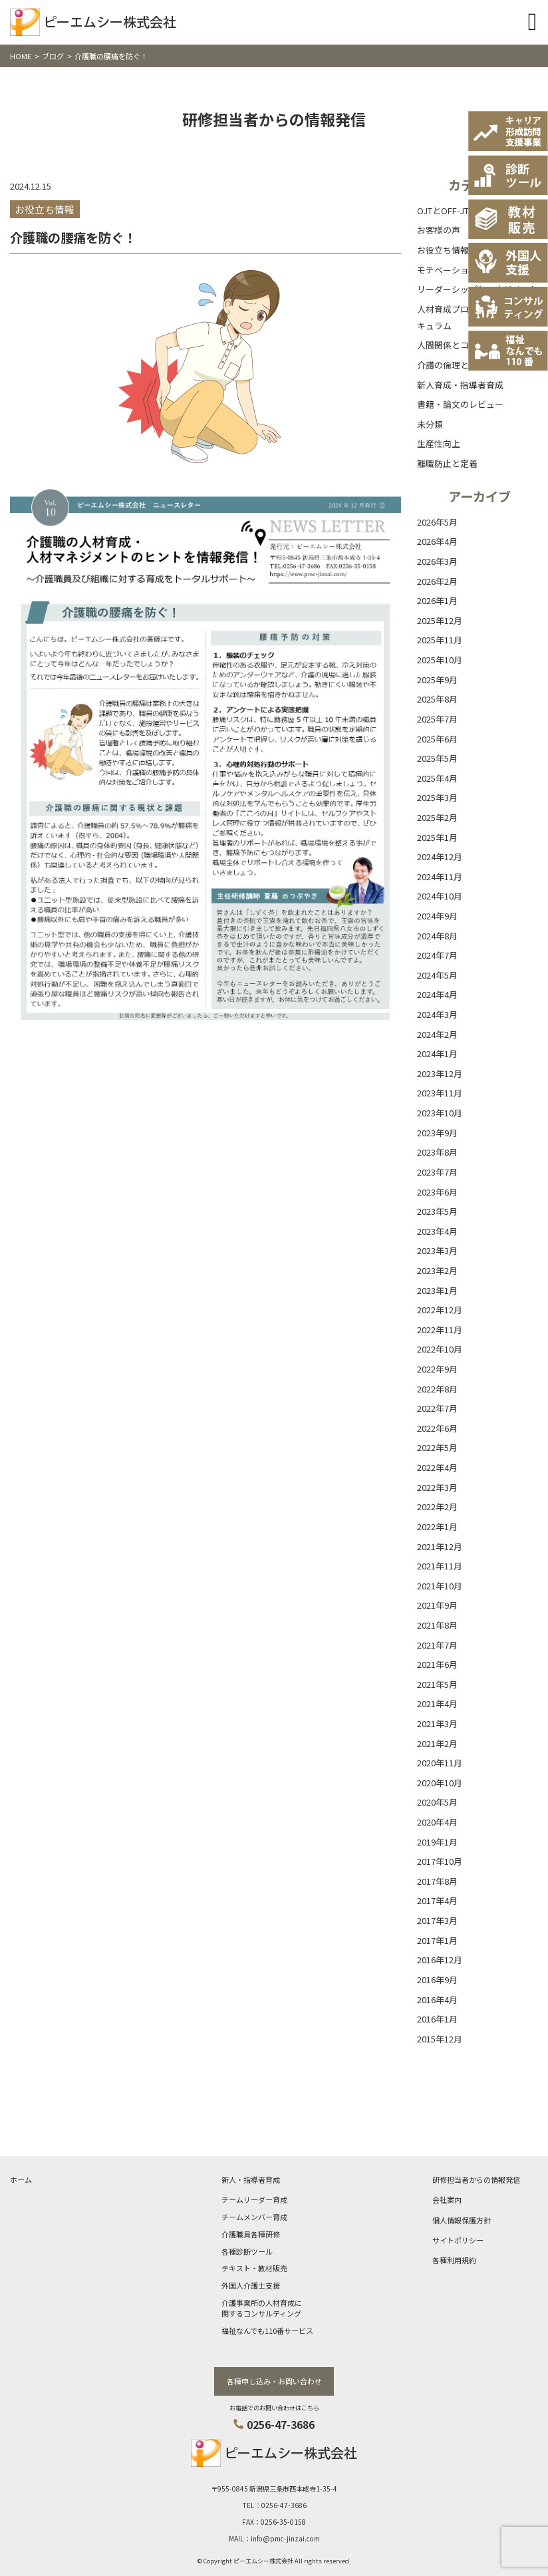 Image resolution: width=548 pixels, height=2576 pixels. Describe the element at coordinates (439, 659) in the screenshot. I see `2025年10月` at that location.